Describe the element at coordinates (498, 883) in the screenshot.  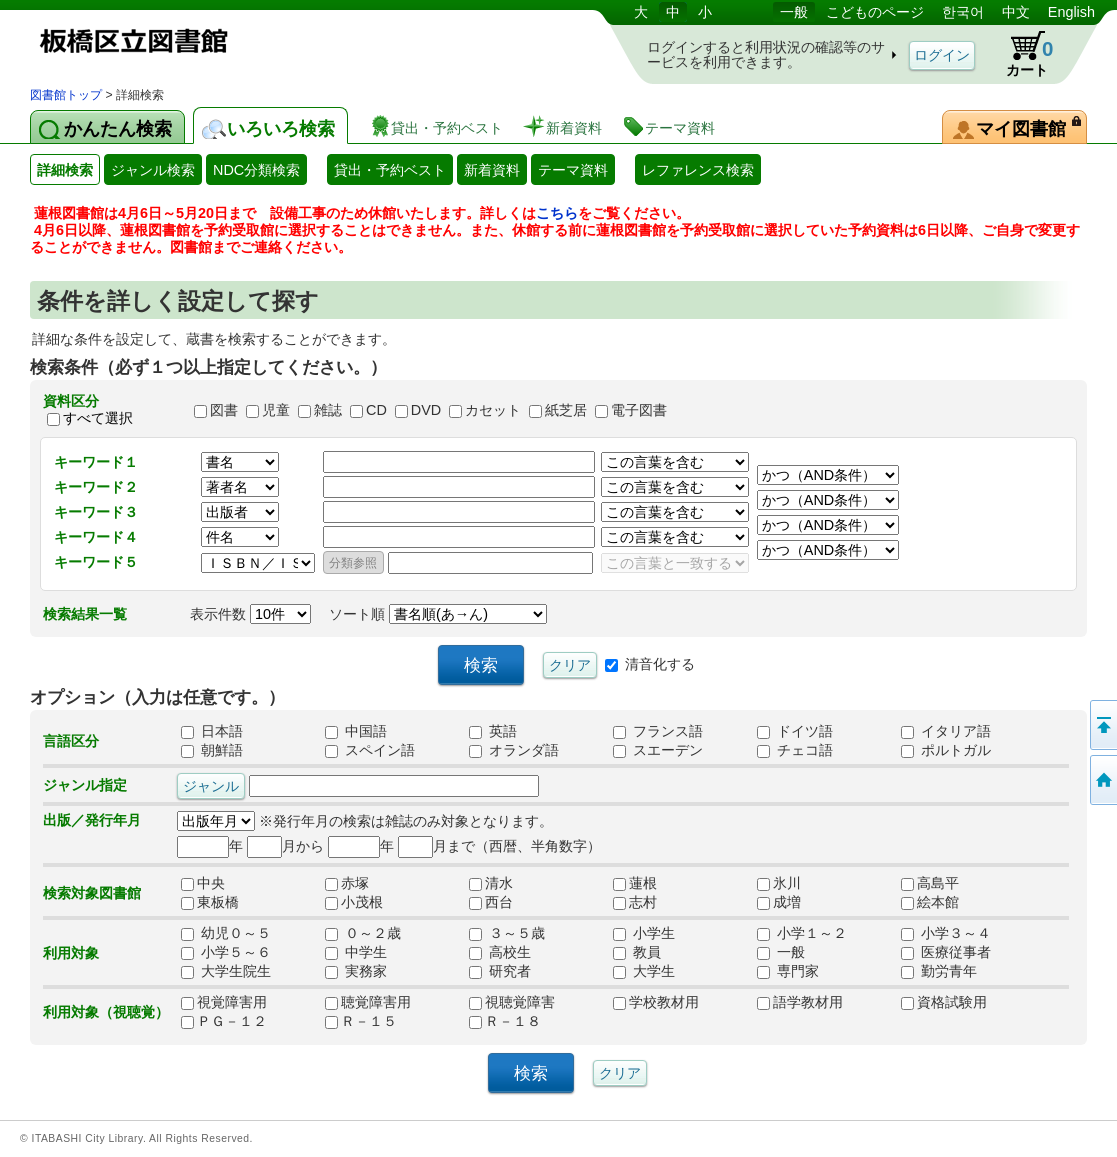
I see `清水` at that location.